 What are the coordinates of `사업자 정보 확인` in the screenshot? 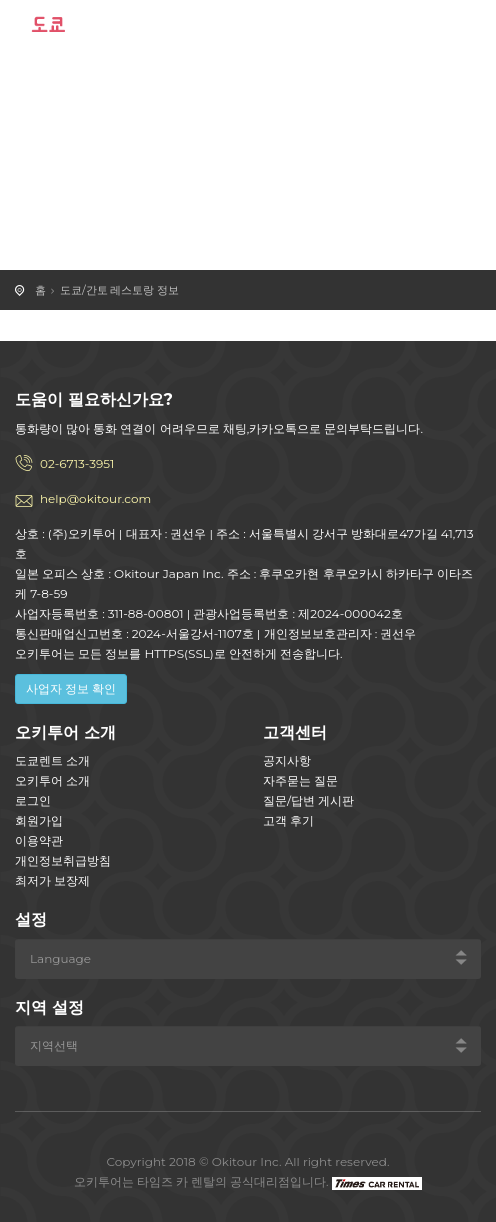 It's located at (71, 688).